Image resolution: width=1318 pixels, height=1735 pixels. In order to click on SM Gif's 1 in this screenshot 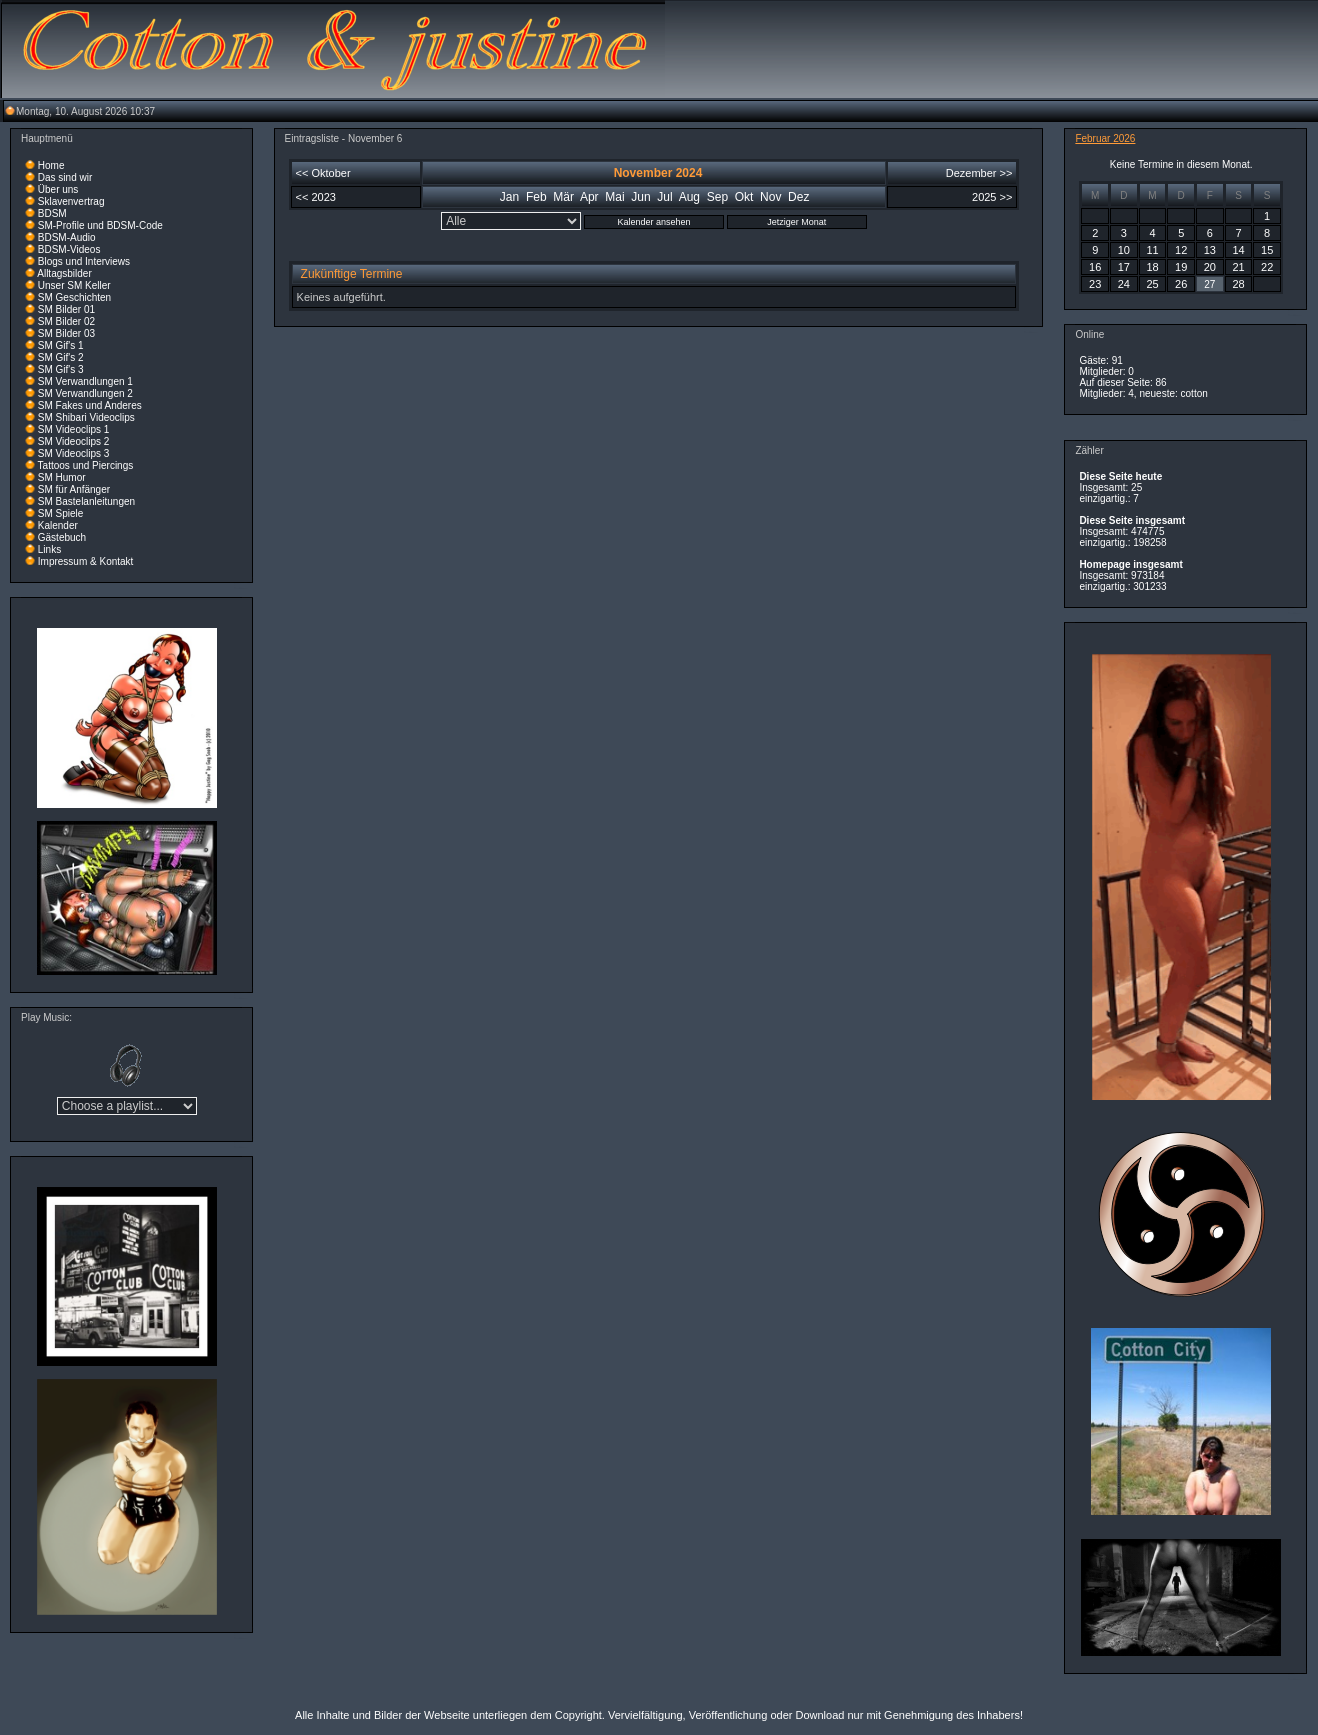, I will do `click(61, 345)`.